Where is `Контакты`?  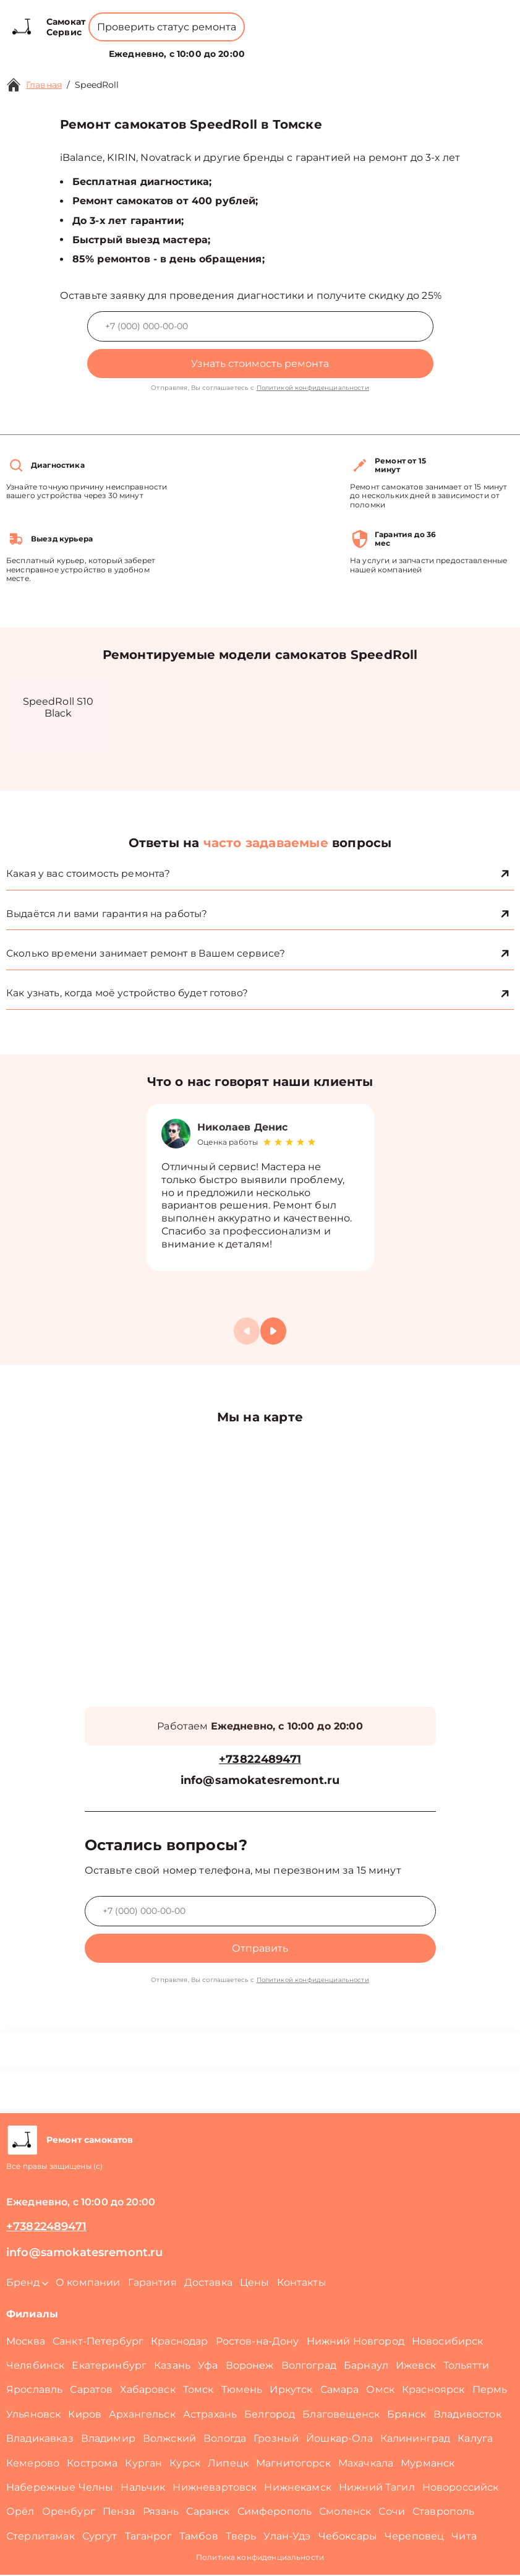
Контакты is located at coordinates (296, 46).